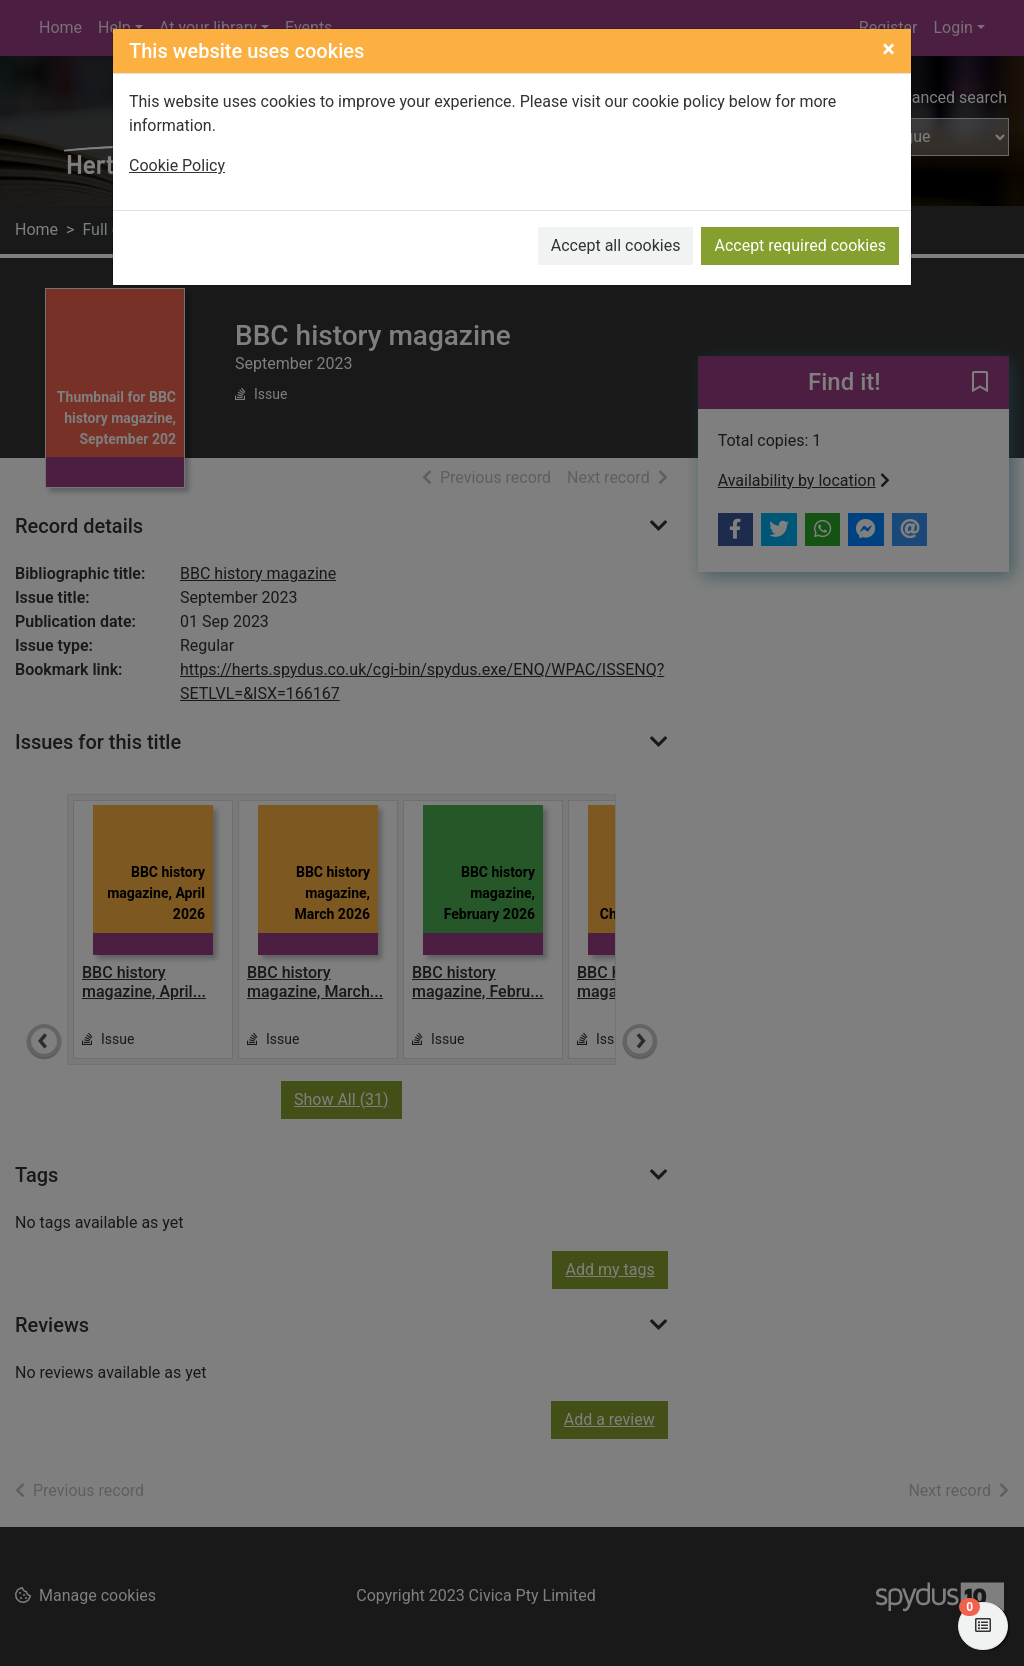 Image resolution: width=1024 pixels, height=1666 pixels. I want to click on Accept all cookies, so click(616, 245).